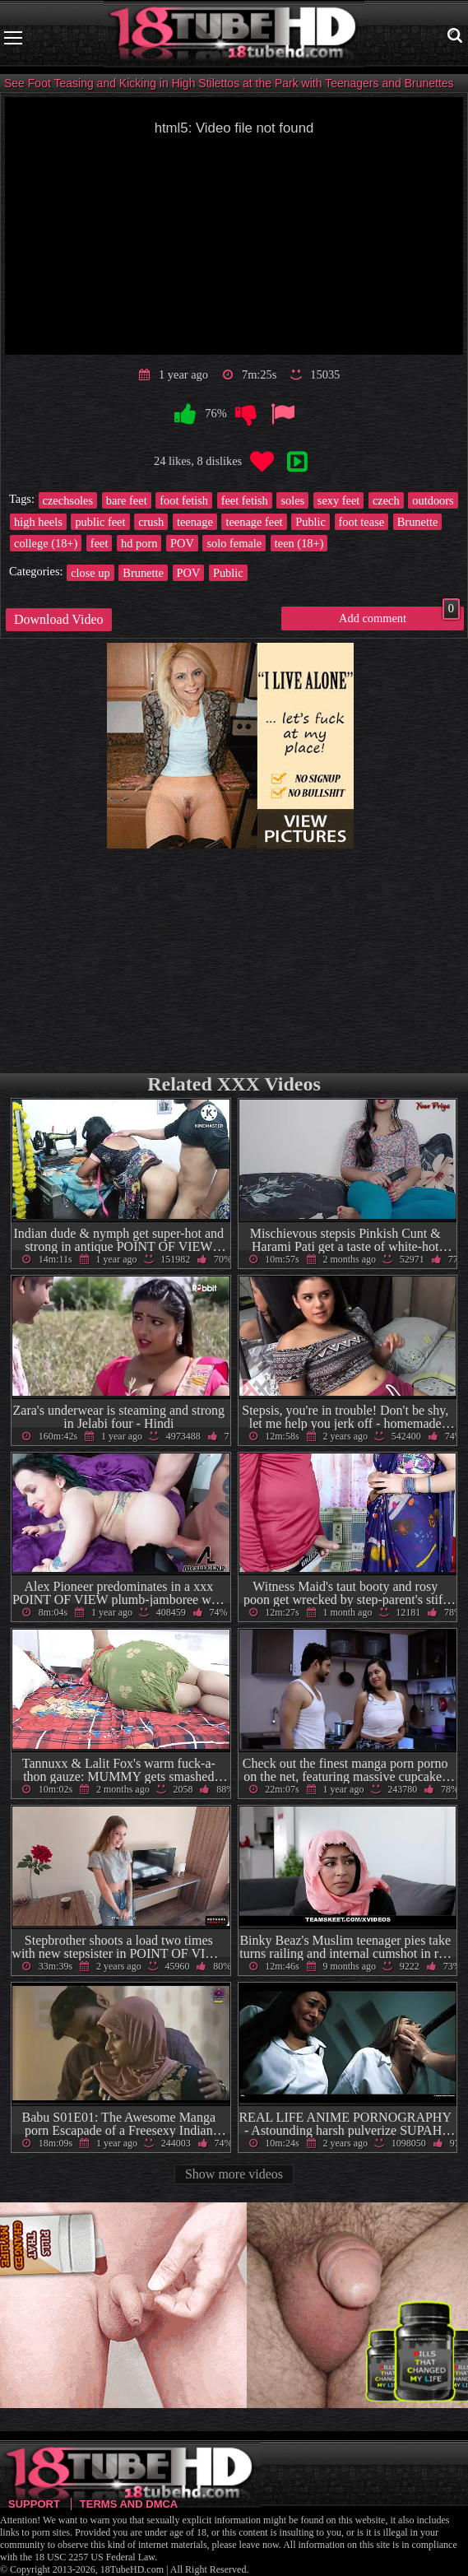  I want to click on sexy feet, so click(338, 500).